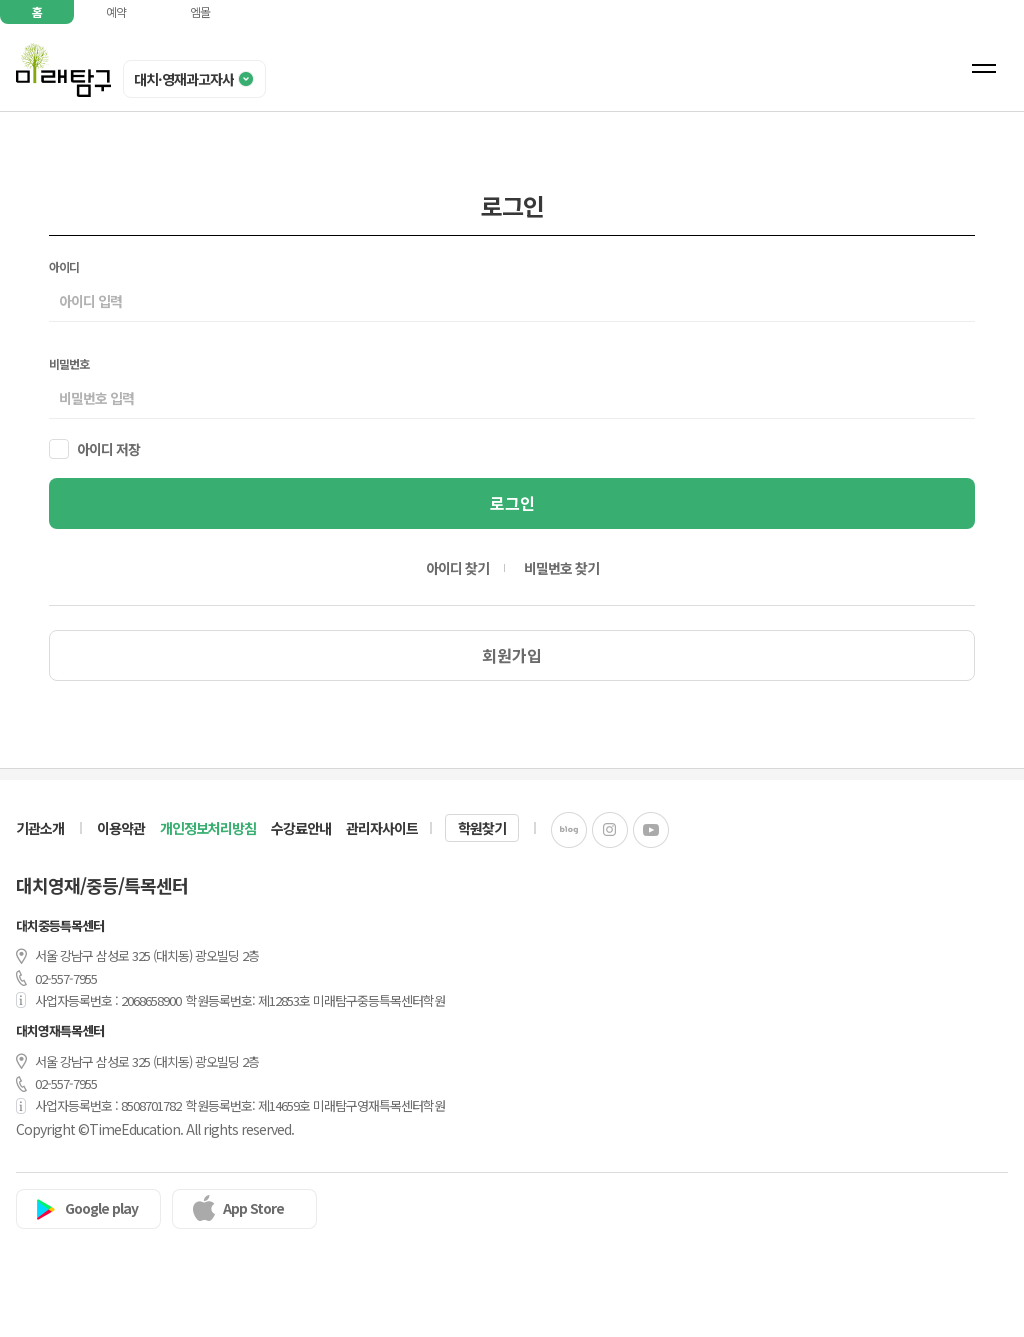 The width and height of the screenshot is (1024, 1337). What do you see at coordinates (512, 503) in the screenshot?
I see `로그인` at bounding box center [512, 503].